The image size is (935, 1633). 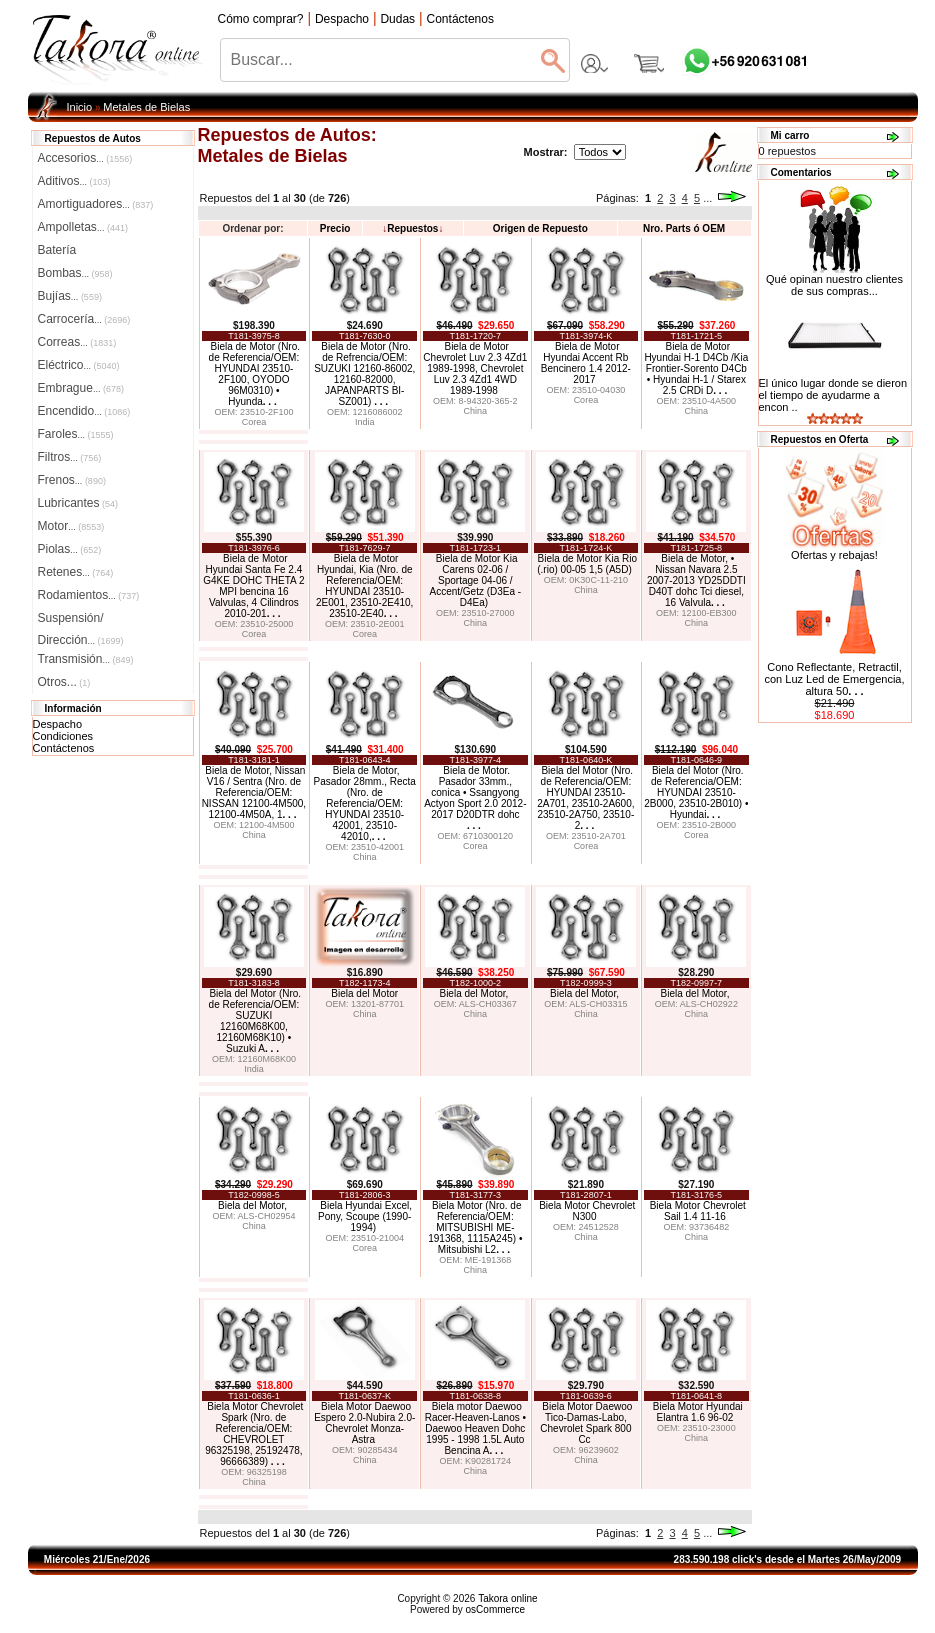 What do you see at coordinates (365, 803) in the screenshot?
I see `Biela de Motor, Pasador 28mm., Recta (Nro. de Referencia/OEM: HYUNDAI 23510-42001, 23510-42010,` at bounding box center [365, 803].